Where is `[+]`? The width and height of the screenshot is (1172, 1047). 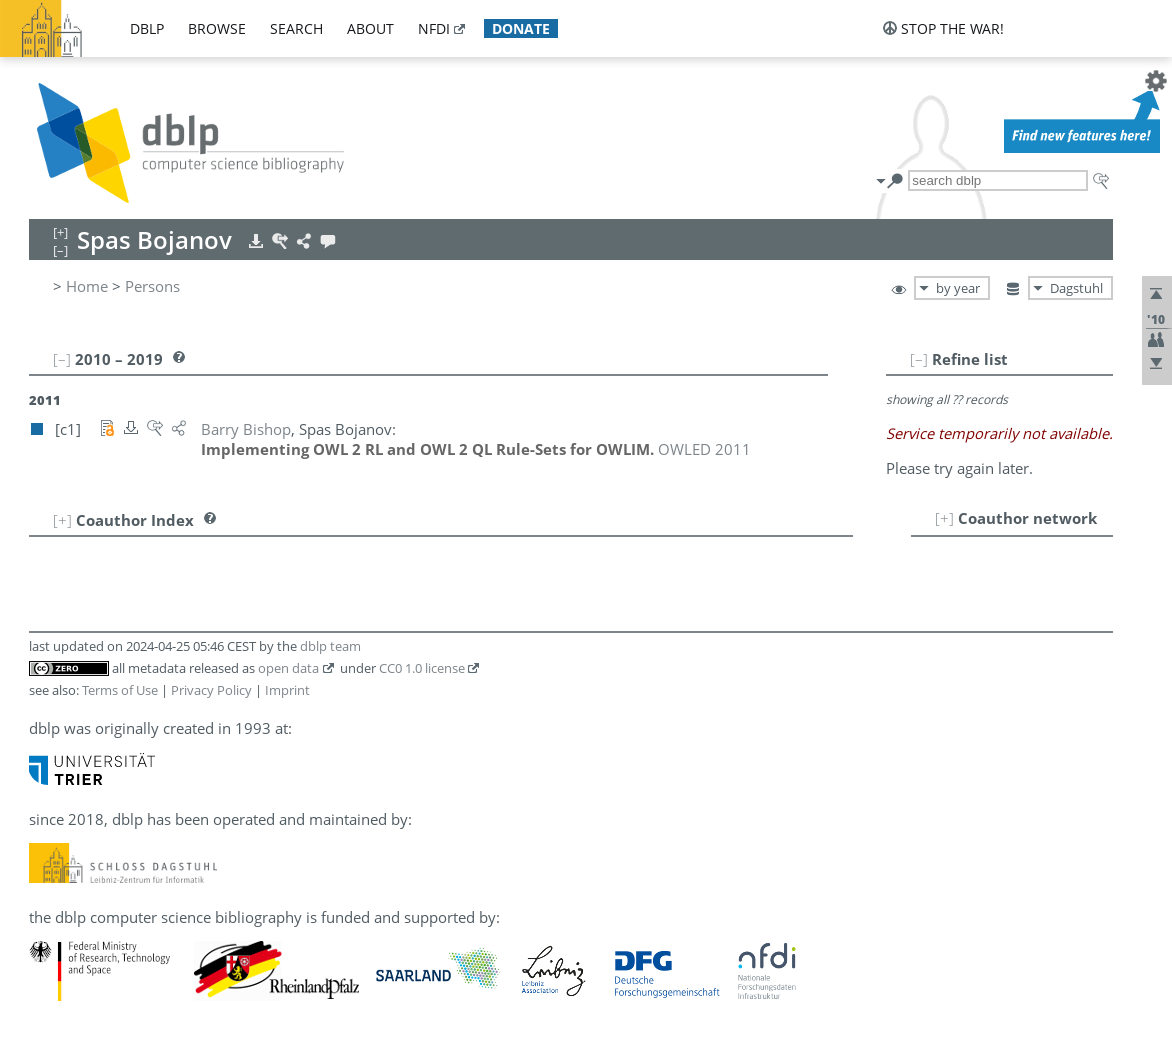 [+] is located at coordinates (944, 518).